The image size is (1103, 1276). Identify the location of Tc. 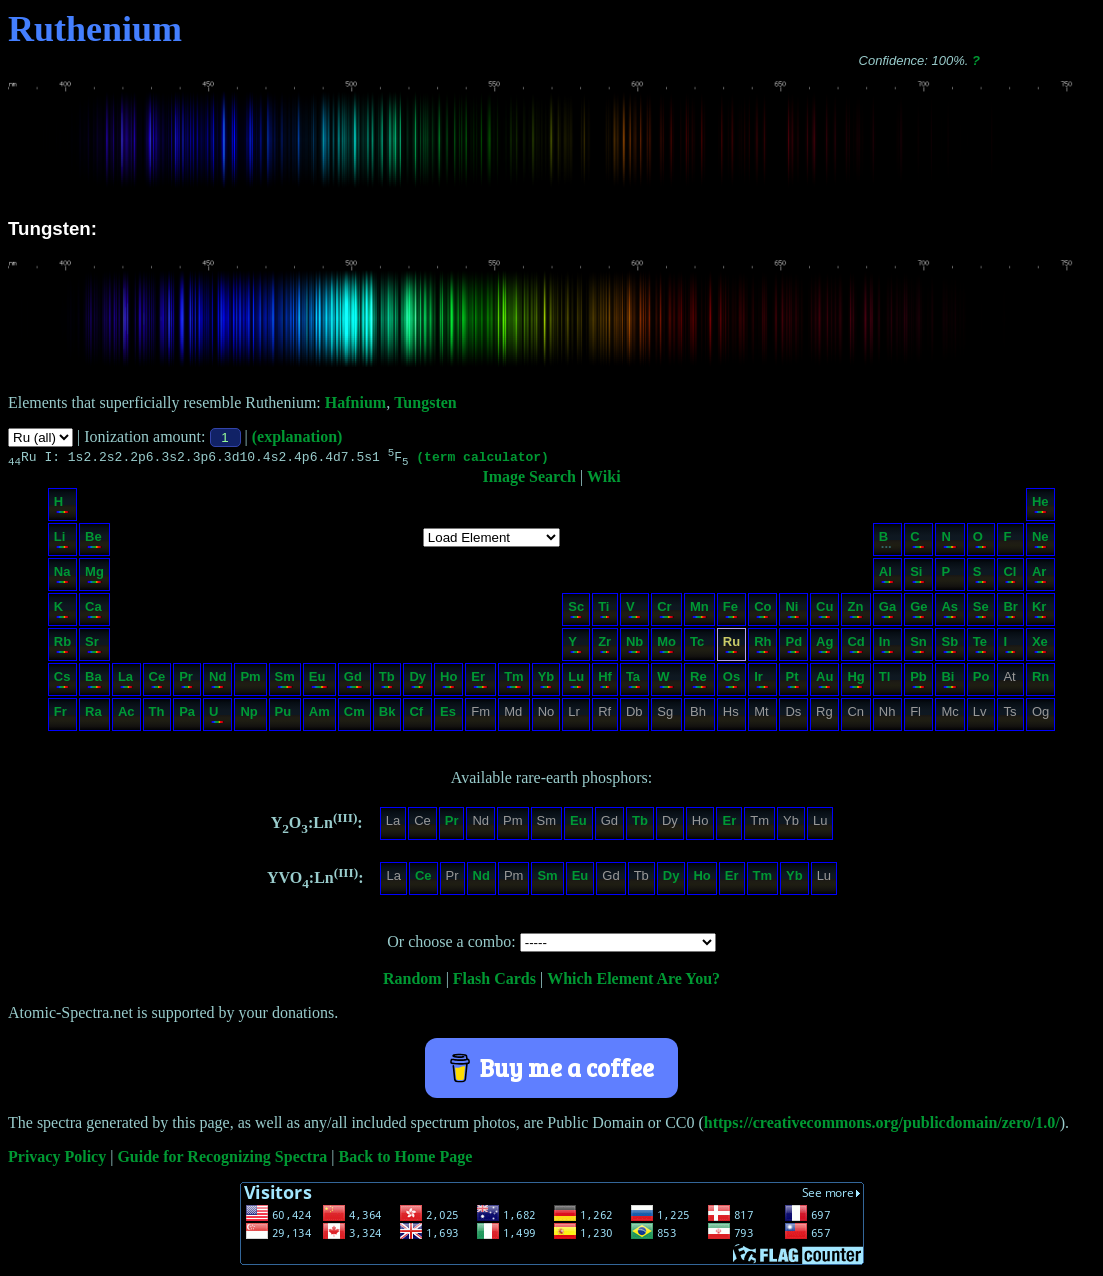
(698, 646).